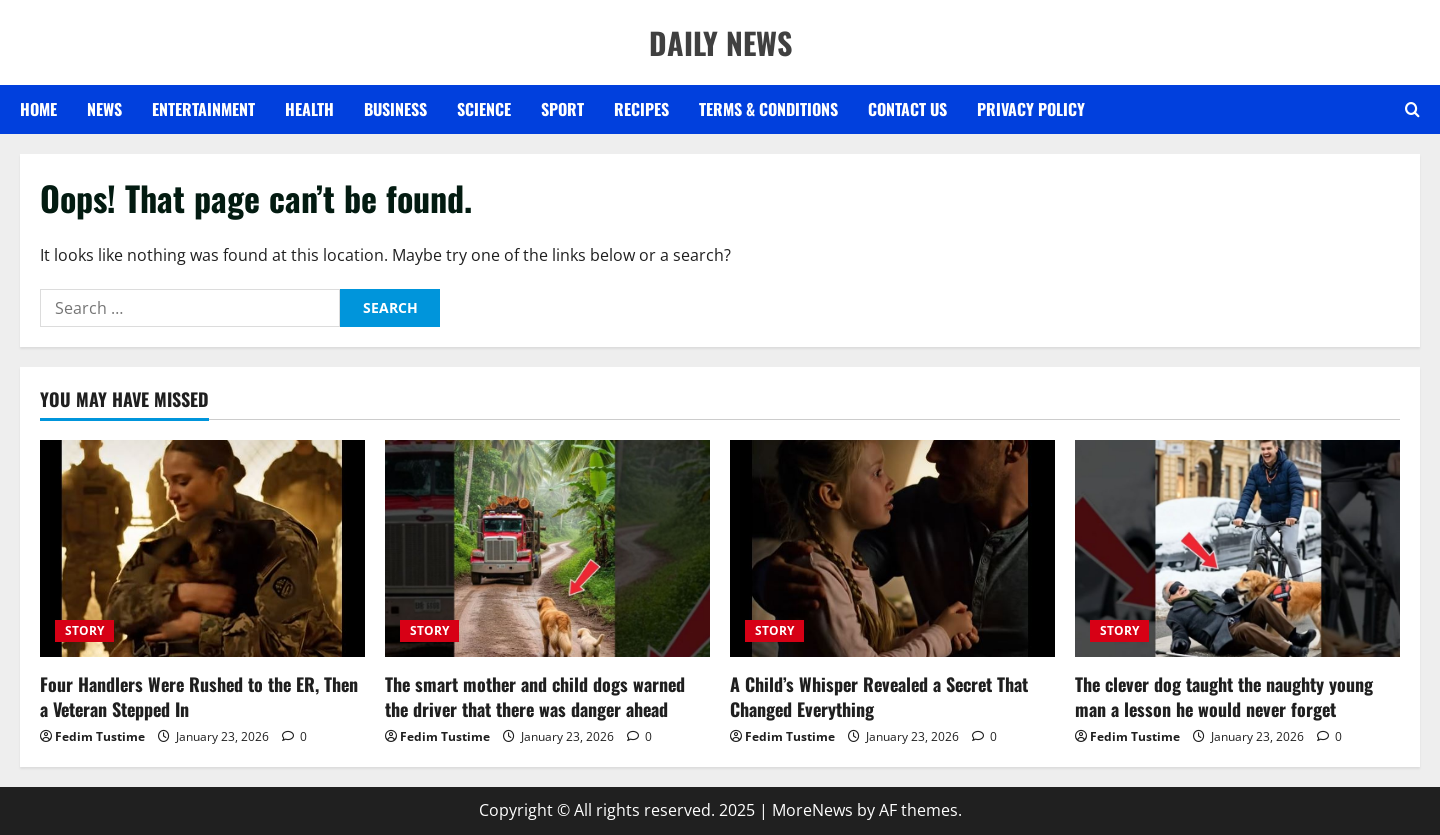  Describe the element at coordinates (100, 736) in the screenshot. I see `Fedim Tustime` at that location.